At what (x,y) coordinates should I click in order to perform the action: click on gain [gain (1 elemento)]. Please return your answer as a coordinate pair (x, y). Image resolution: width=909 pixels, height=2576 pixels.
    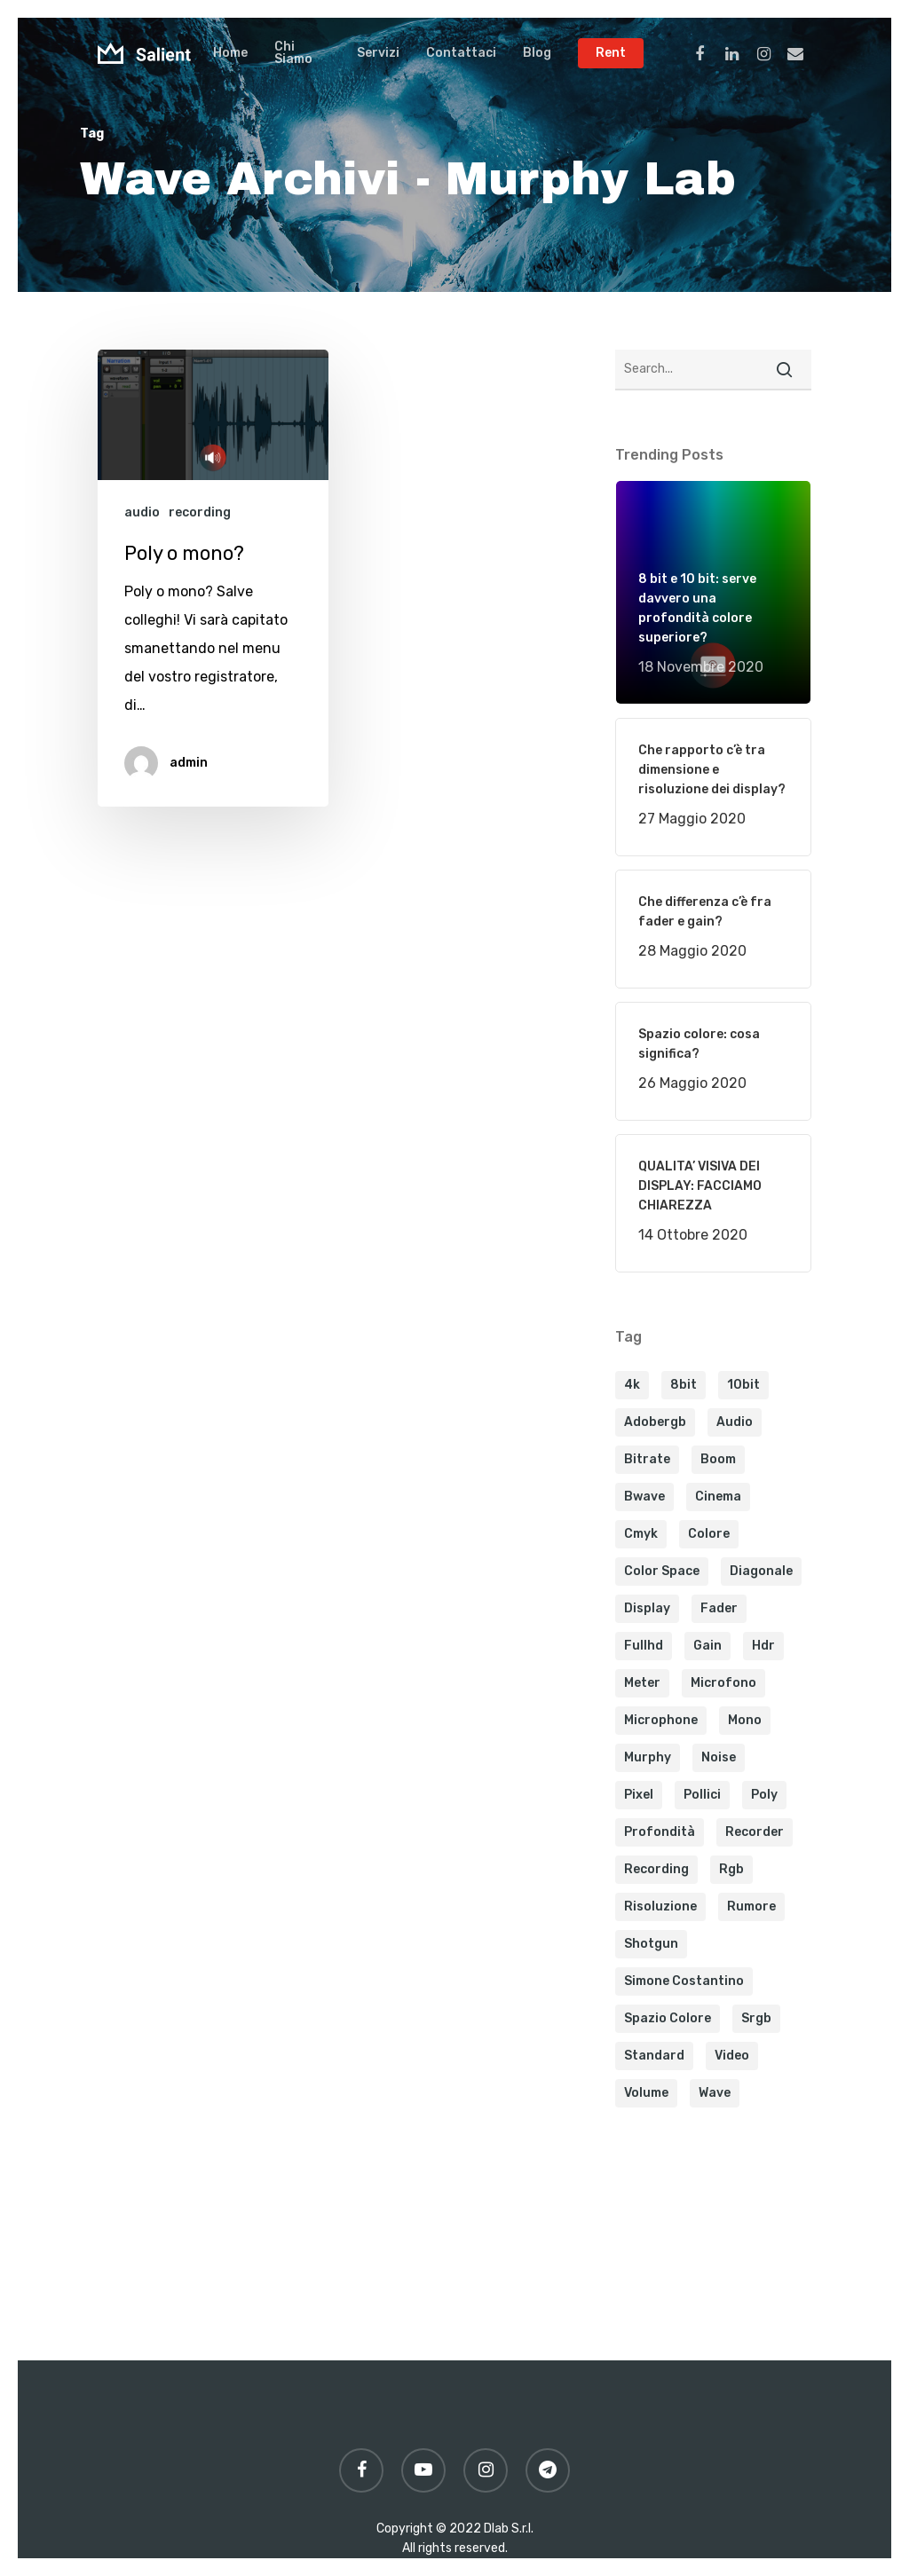
    Looking at the image, I should click on (707, 1645).